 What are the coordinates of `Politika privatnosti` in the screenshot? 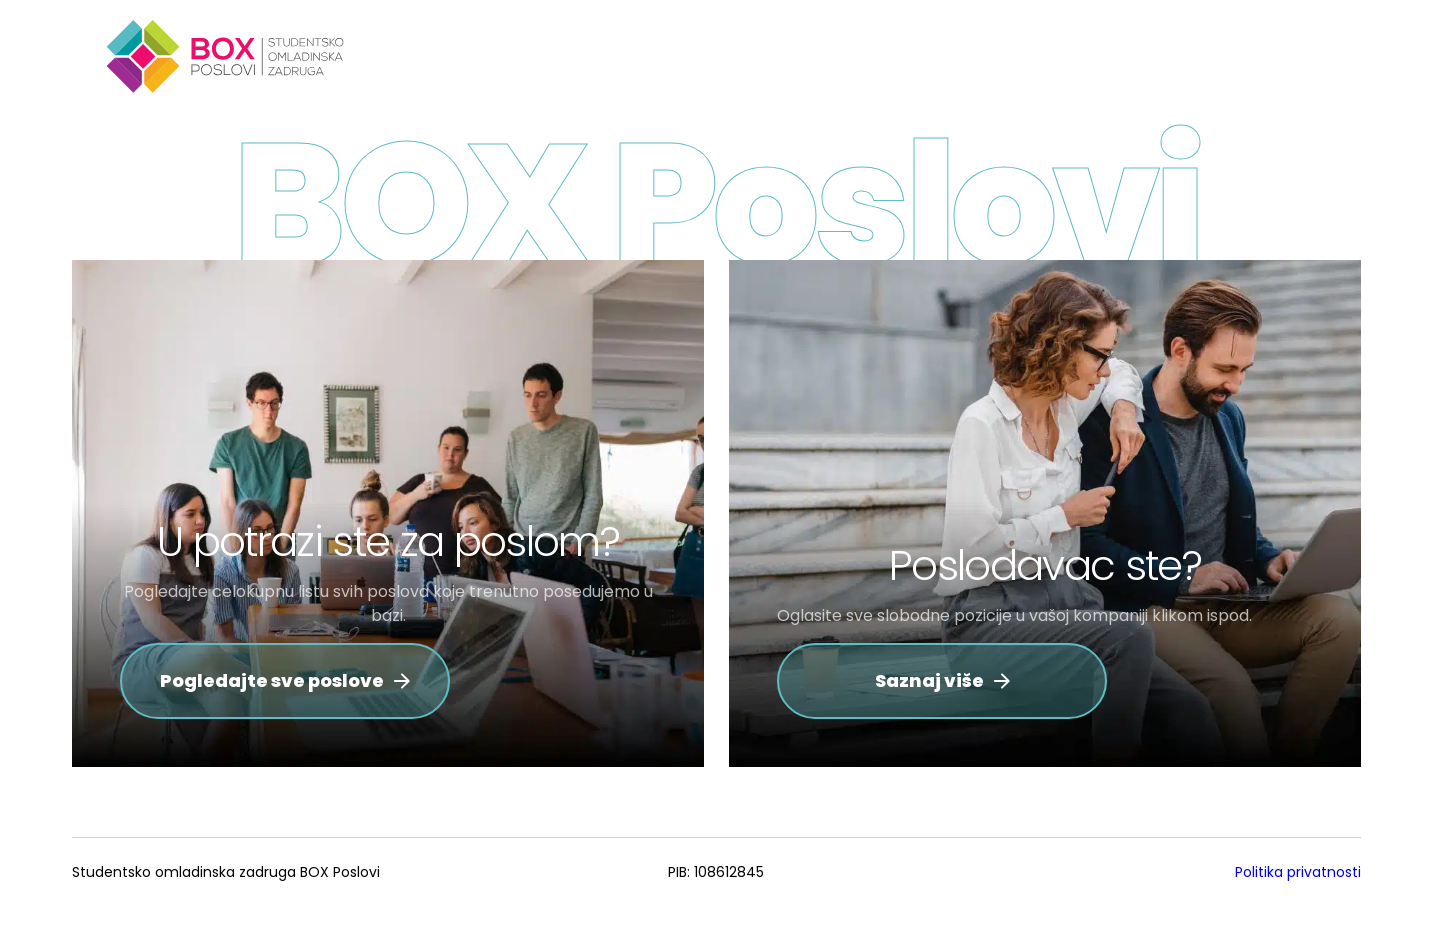 It's located at (1298, 872).